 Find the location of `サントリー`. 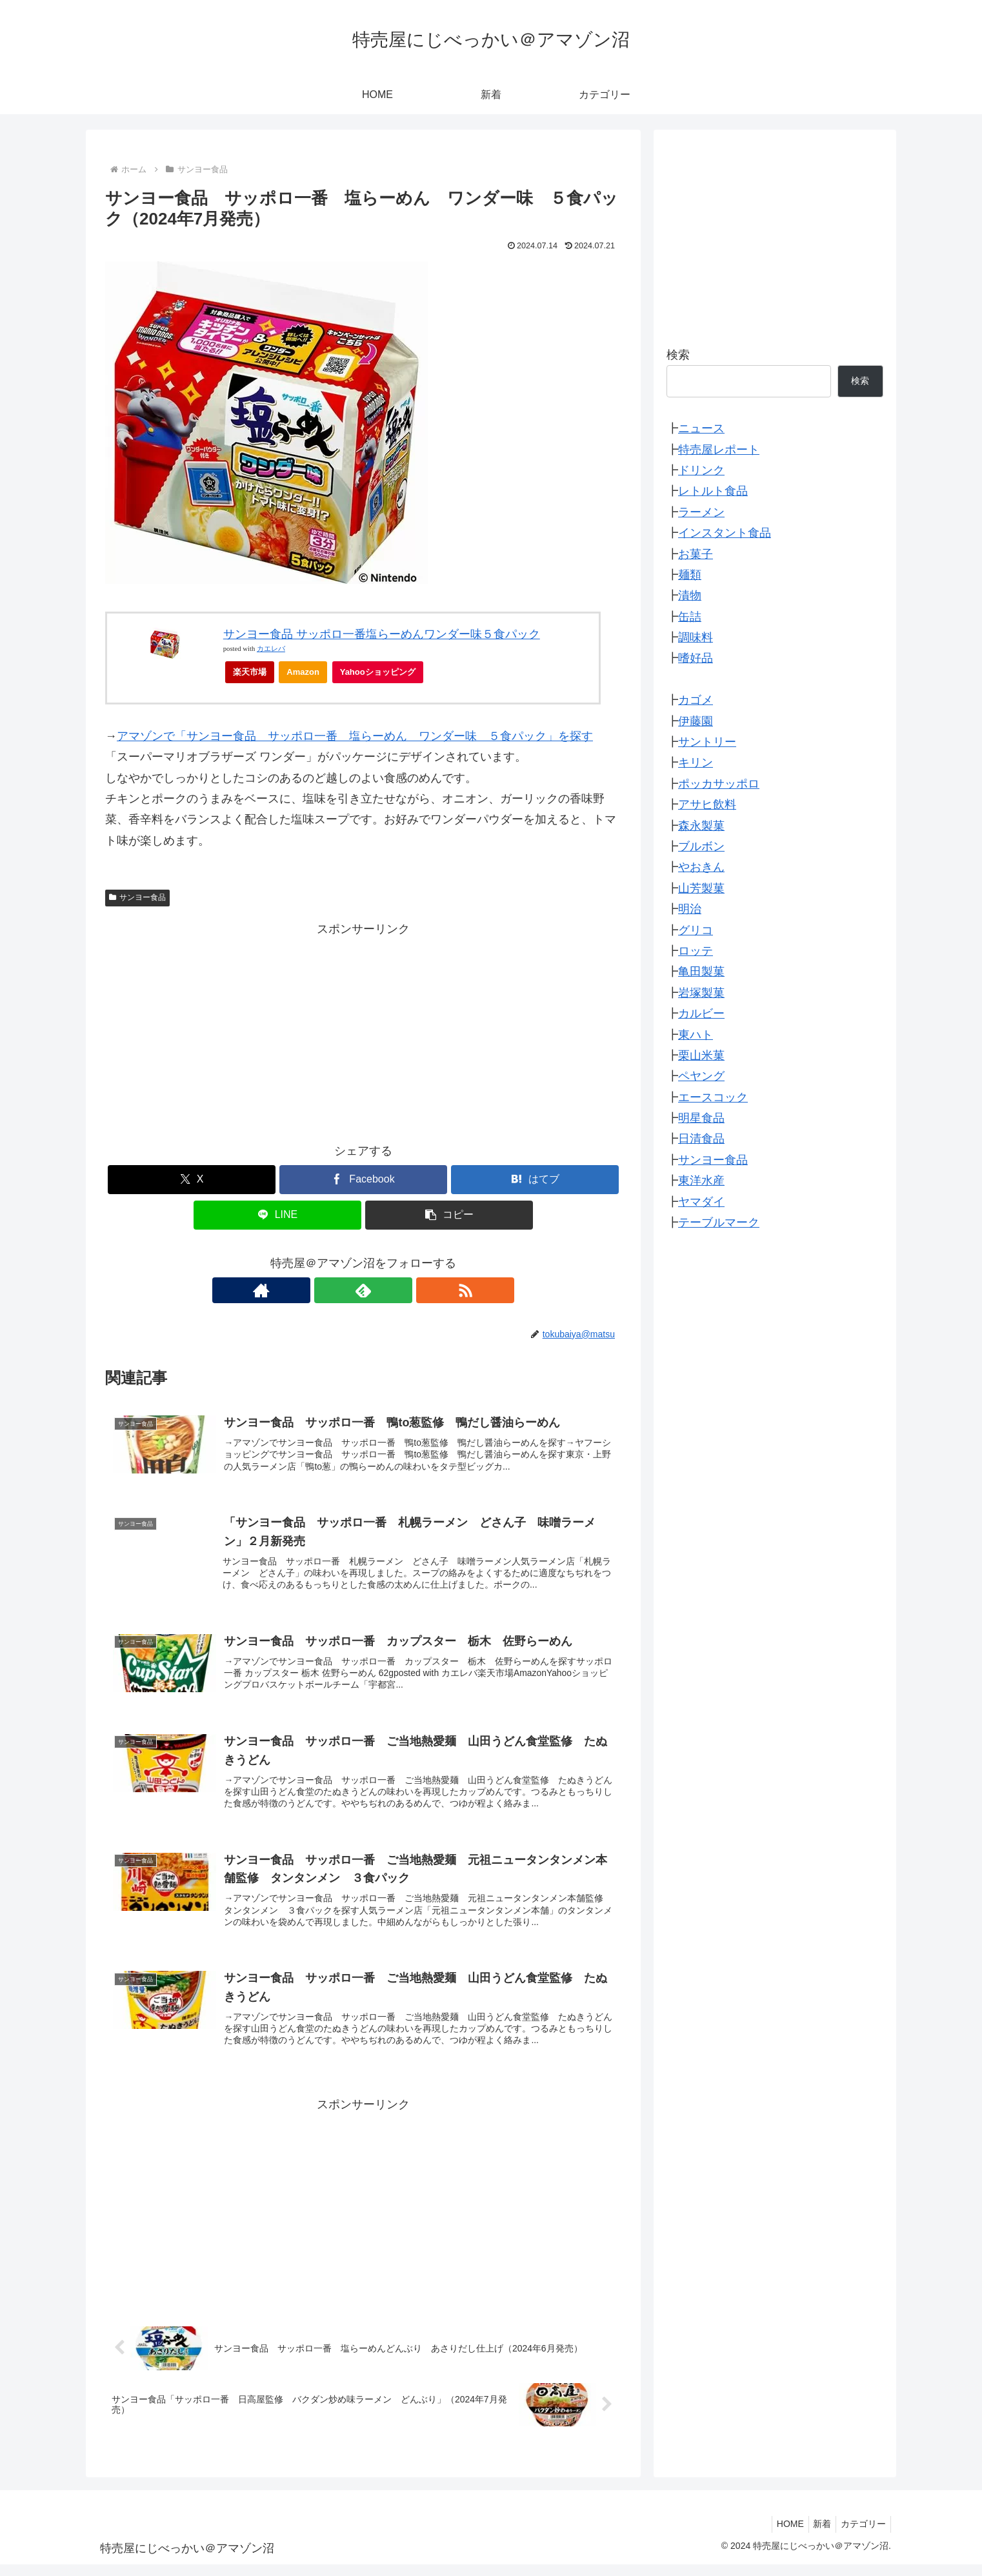

サントリー is located at coordinates (707, 741).